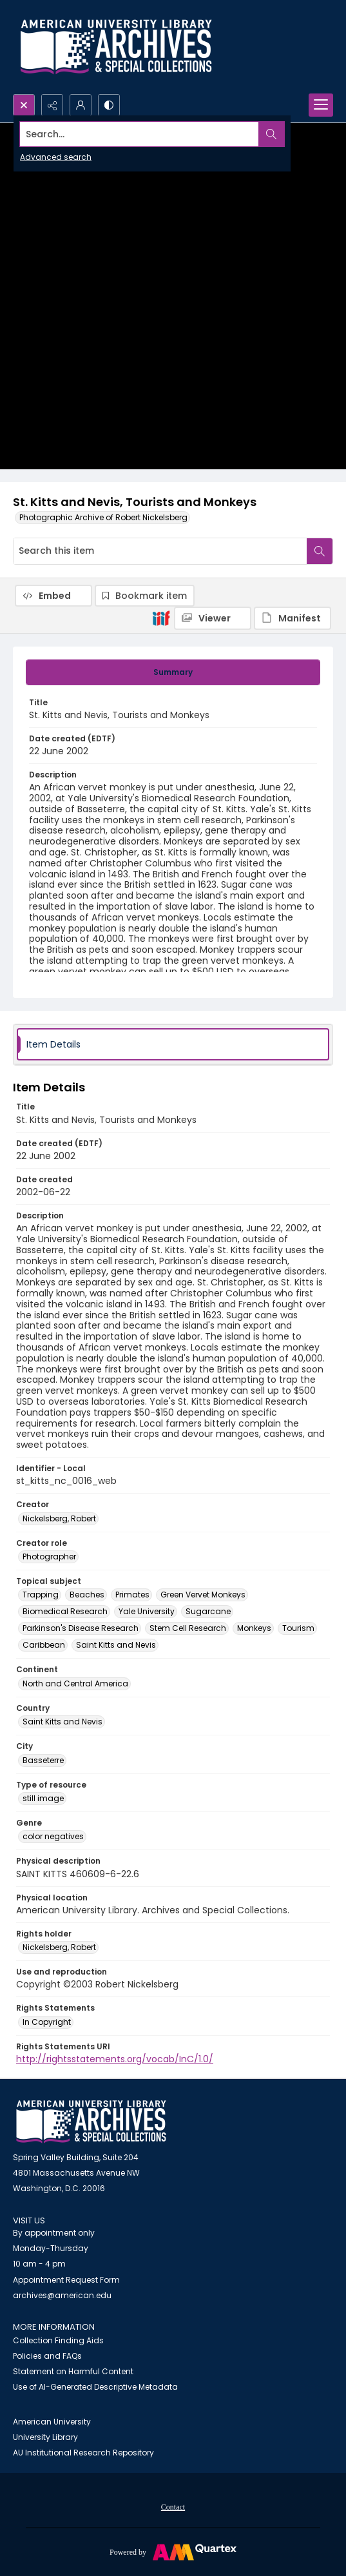 Image resolution: width=346 pixels, height=2576 pixels. What do you see at coordinates (59, 1518) in the screenshot?
I see `Nickelsberg, Robert [Creator Nickelsberg, Robert]` at bounding box center [59, 1518].